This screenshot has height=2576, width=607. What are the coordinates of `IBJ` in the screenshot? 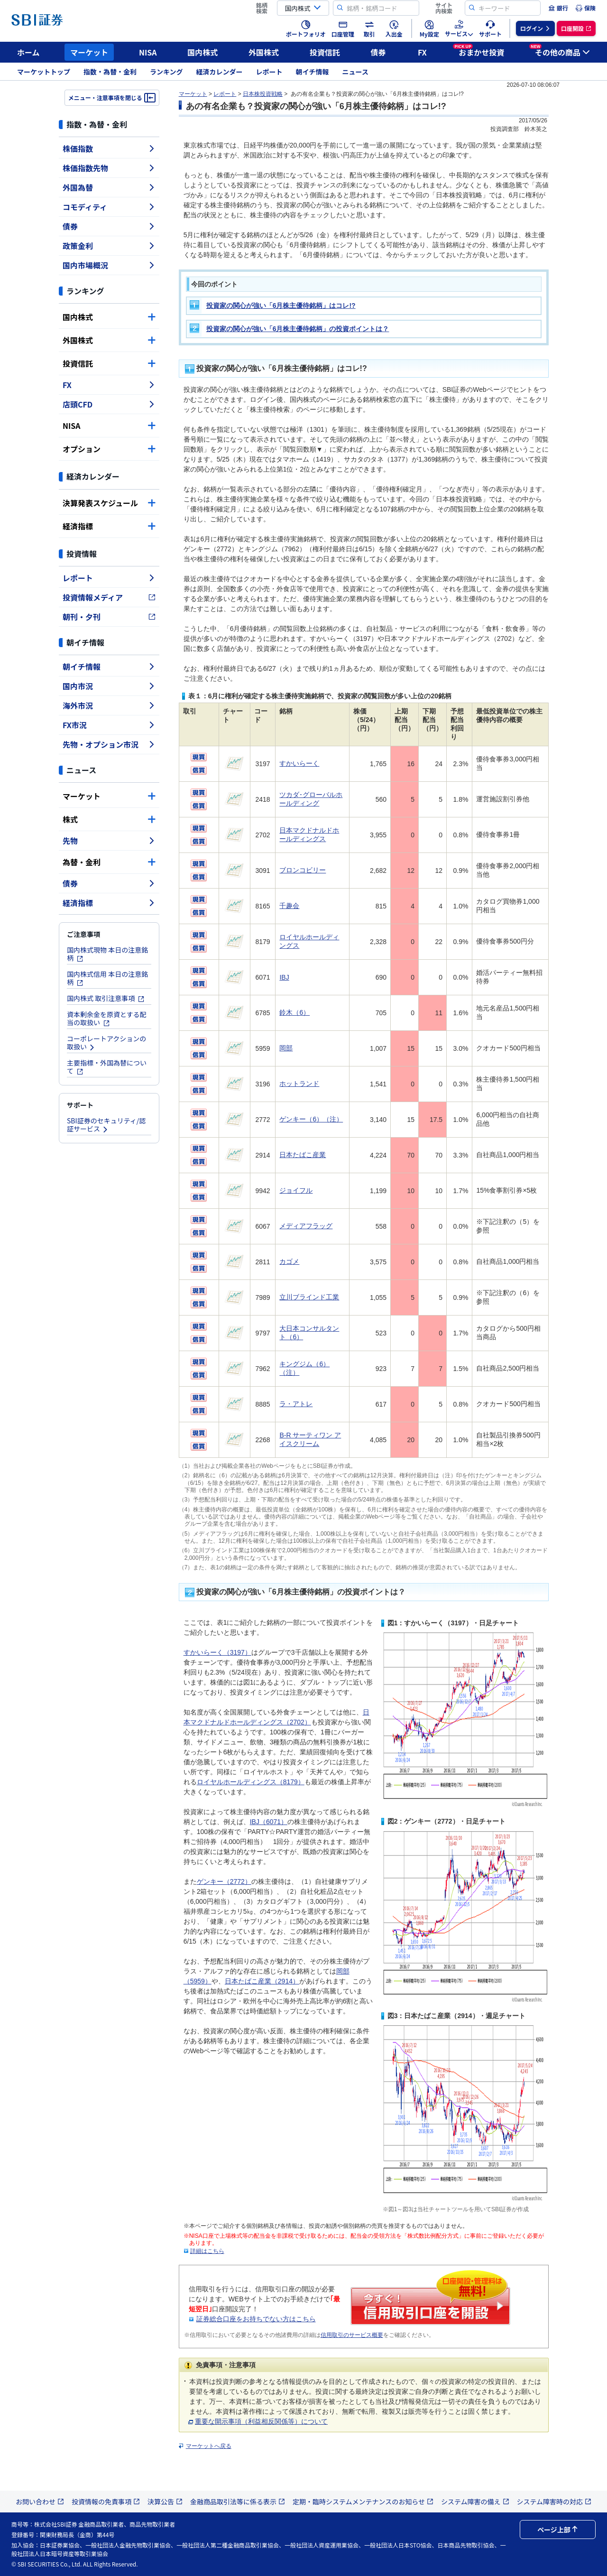 It's located at (284, 977).